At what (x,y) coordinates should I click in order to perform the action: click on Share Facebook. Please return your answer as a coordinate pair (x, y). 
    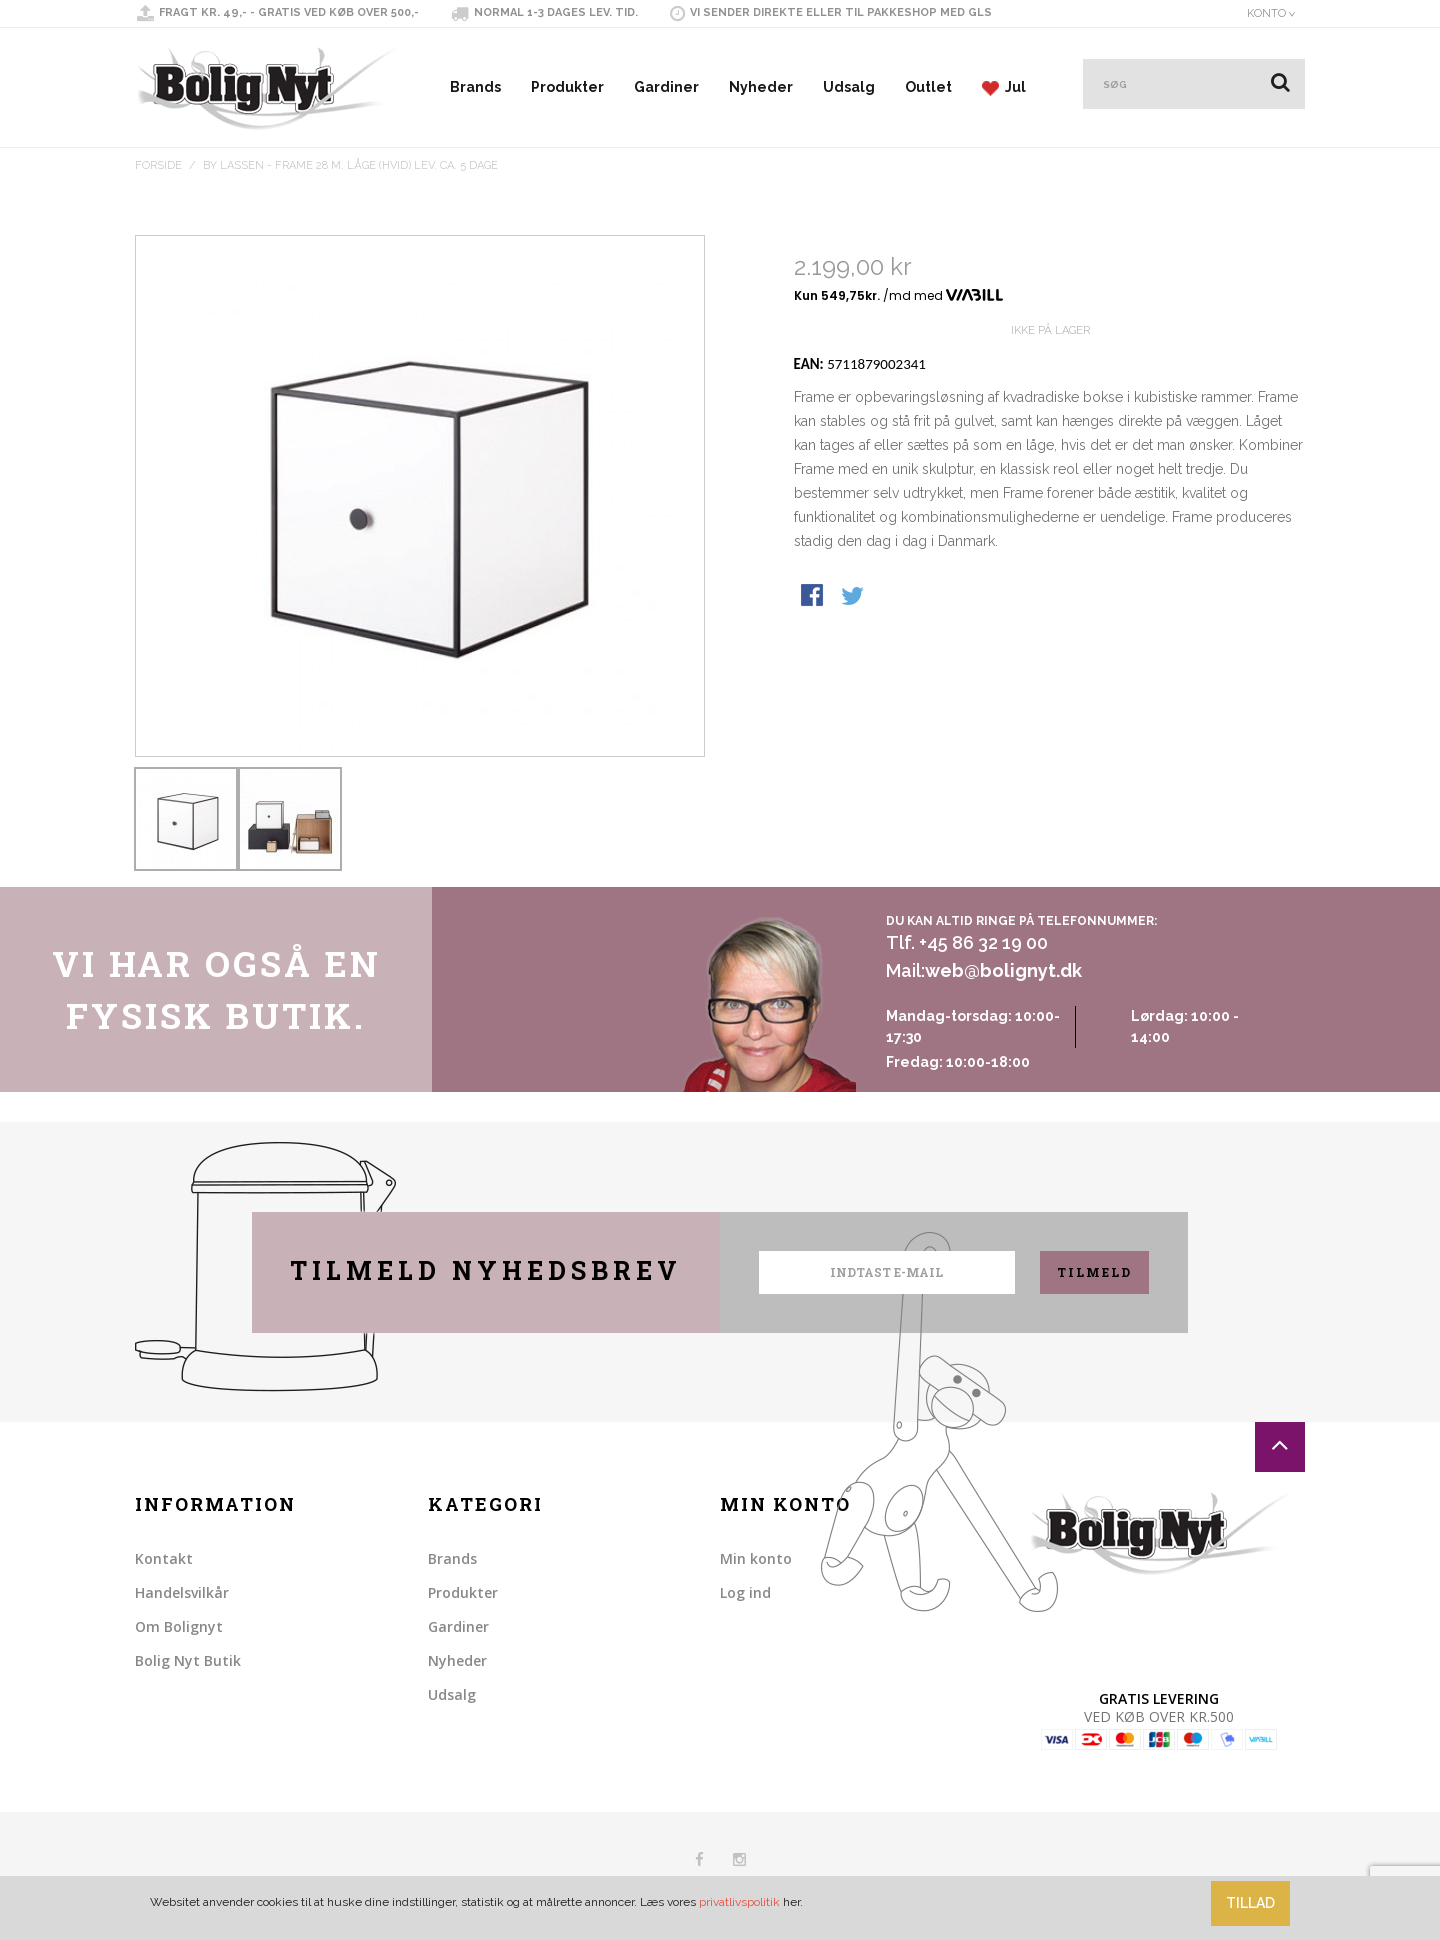
    Looking at the image, I should click on (814, 669).